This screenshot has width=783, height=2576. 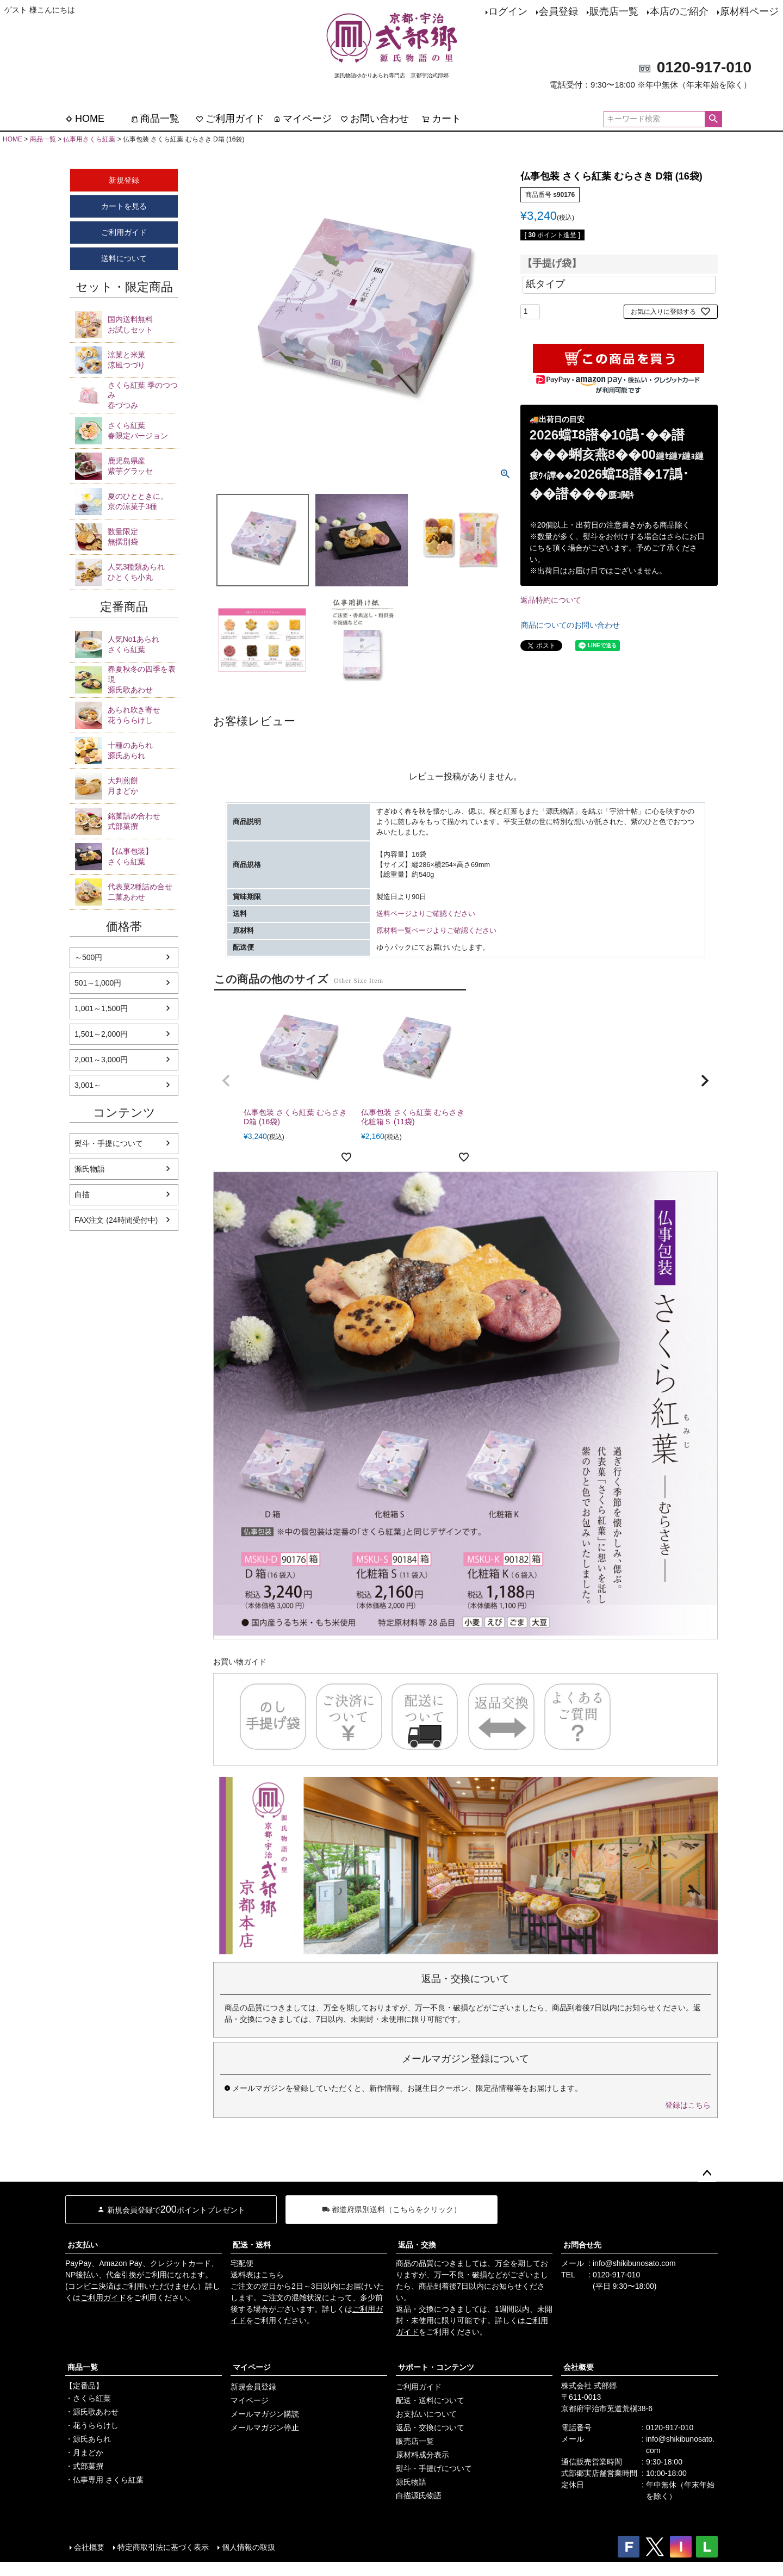 What do you see at coordinates (265, 2414) in the screenshot?
I see `メールマガジン購読` at bounding box center [265, 2414].